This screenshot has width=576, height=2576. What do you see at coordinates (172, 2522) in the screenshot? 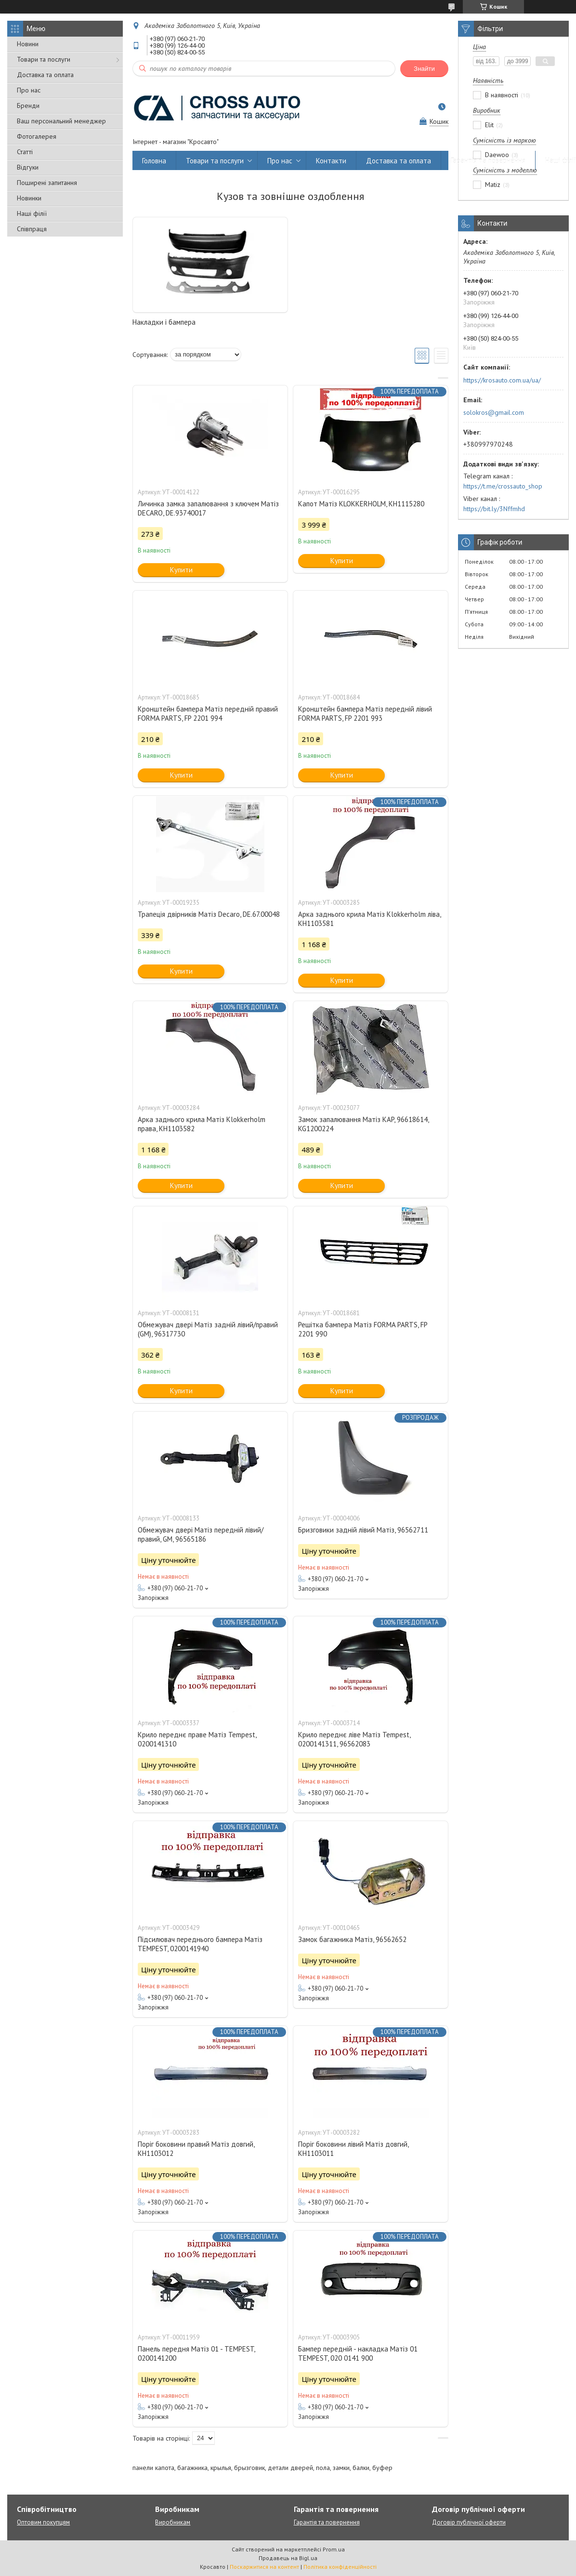
I see `Виробникам` at bounding box center [172, 2522].